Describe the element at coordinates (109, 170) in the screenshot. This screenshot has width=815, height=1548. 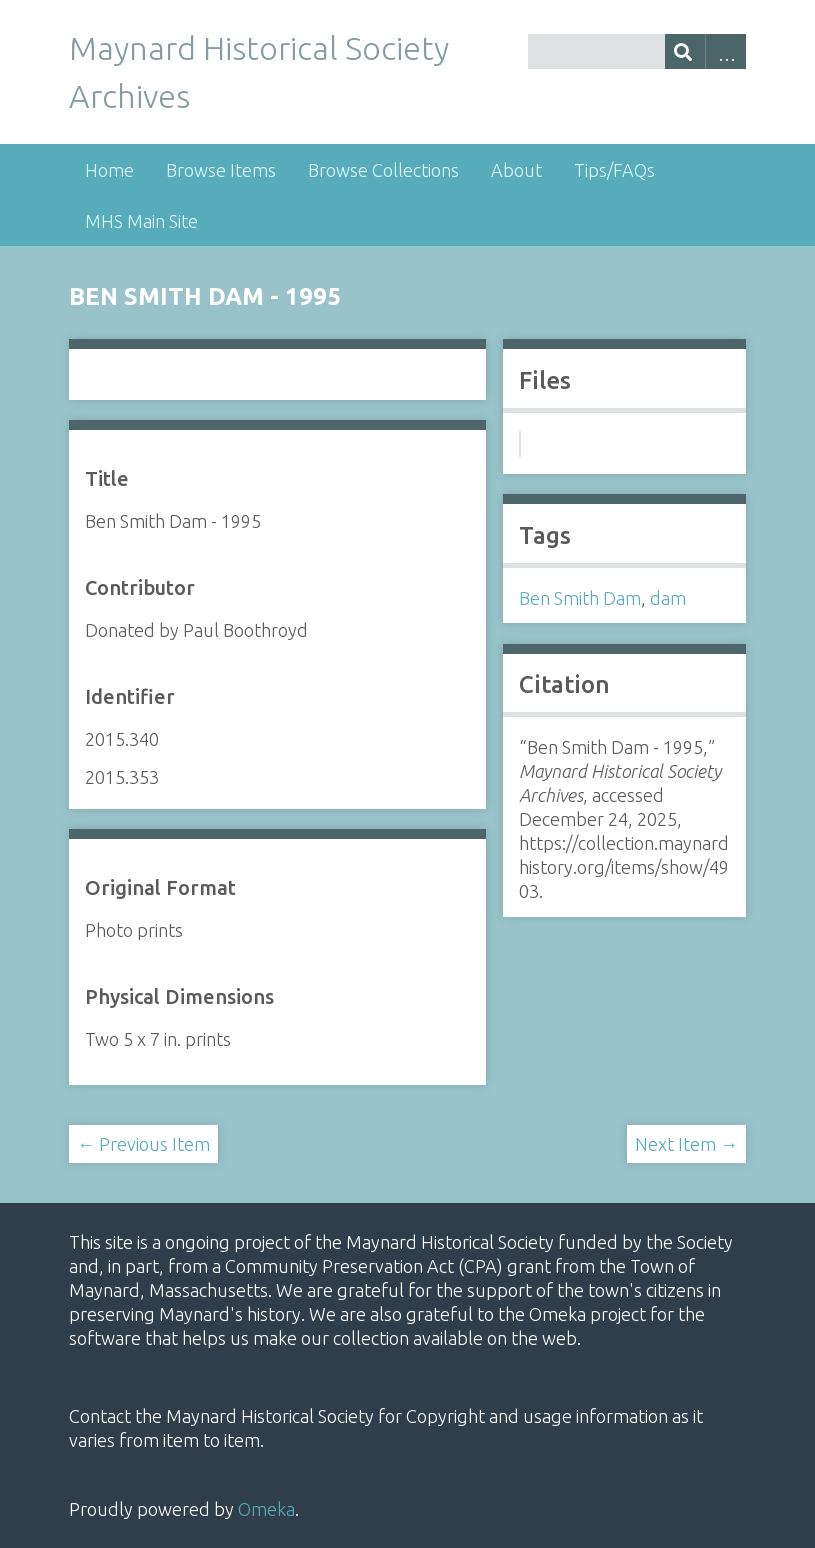
I see `Home` at that location.